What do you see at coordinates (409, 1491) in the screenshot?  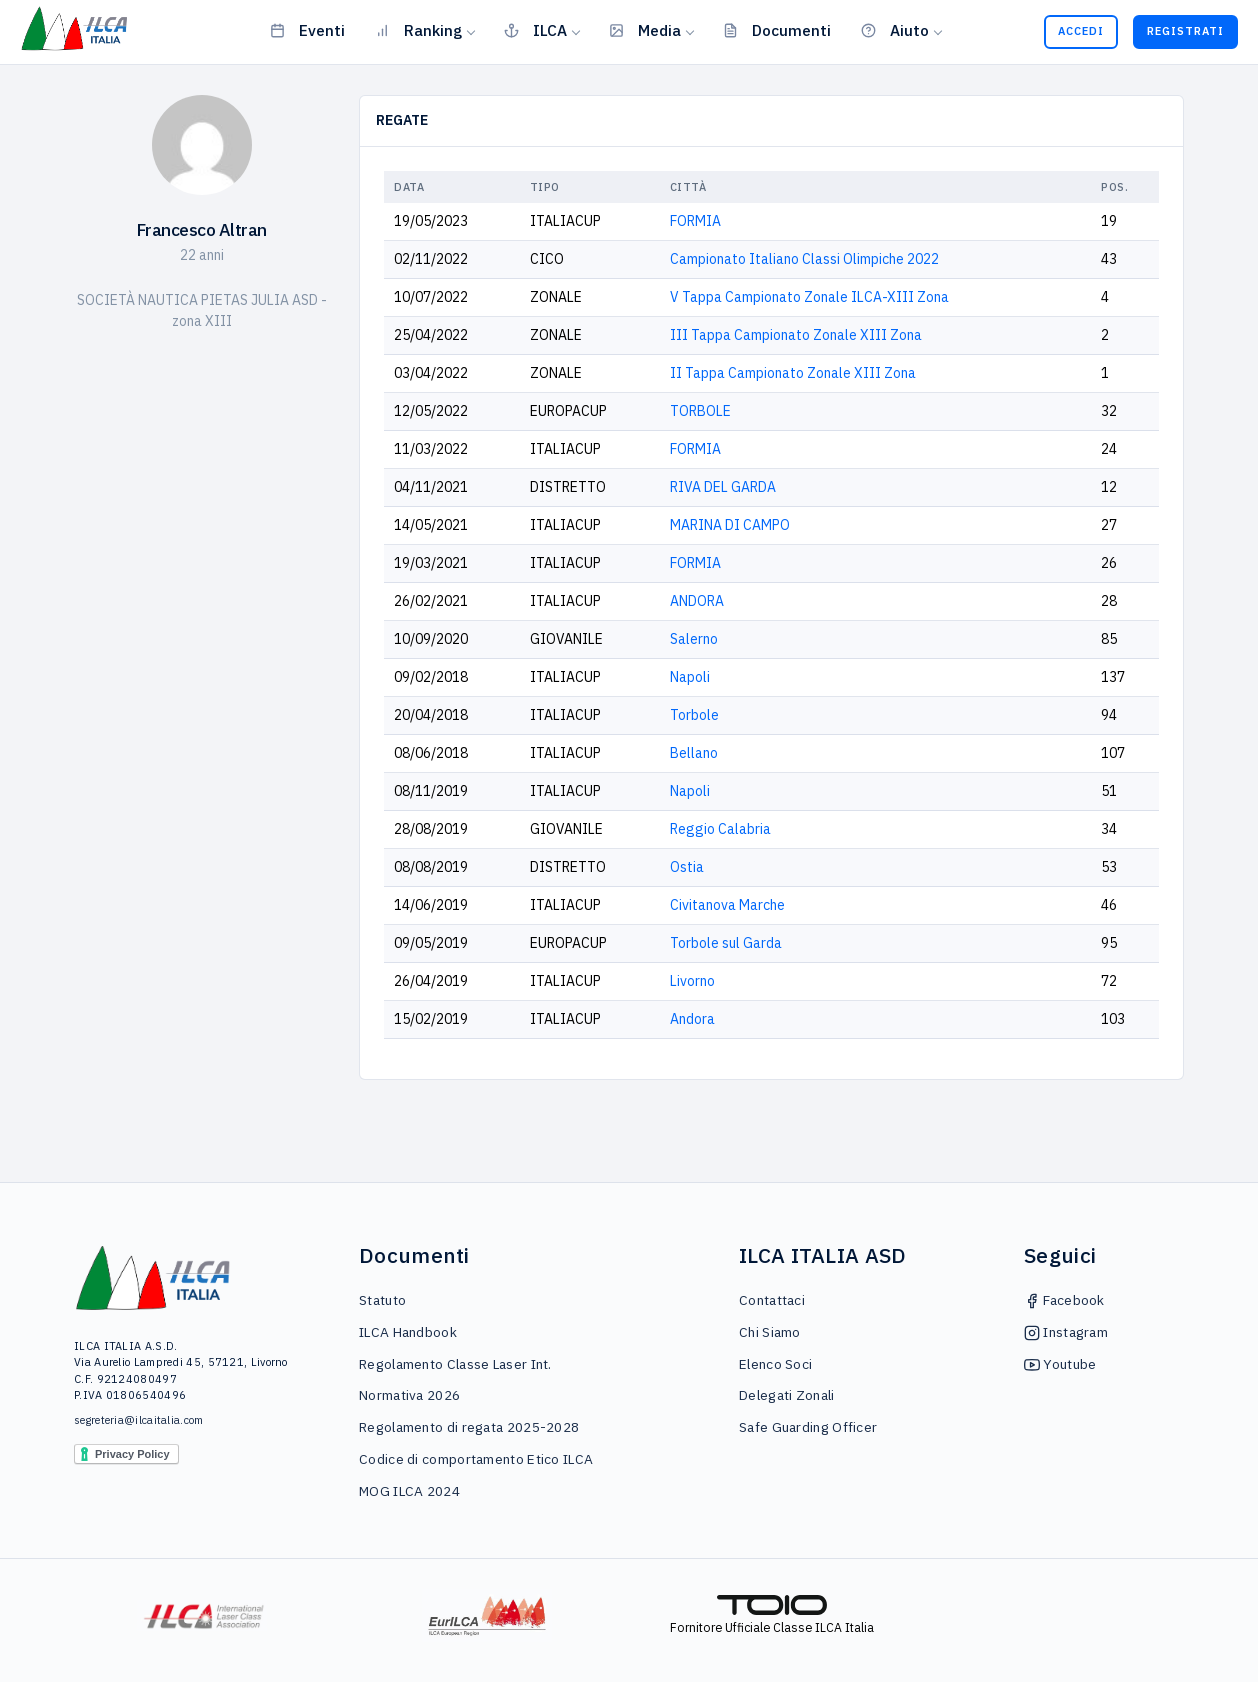 I see `MOG ILCA 2024` at bounding box center [409, 1491].